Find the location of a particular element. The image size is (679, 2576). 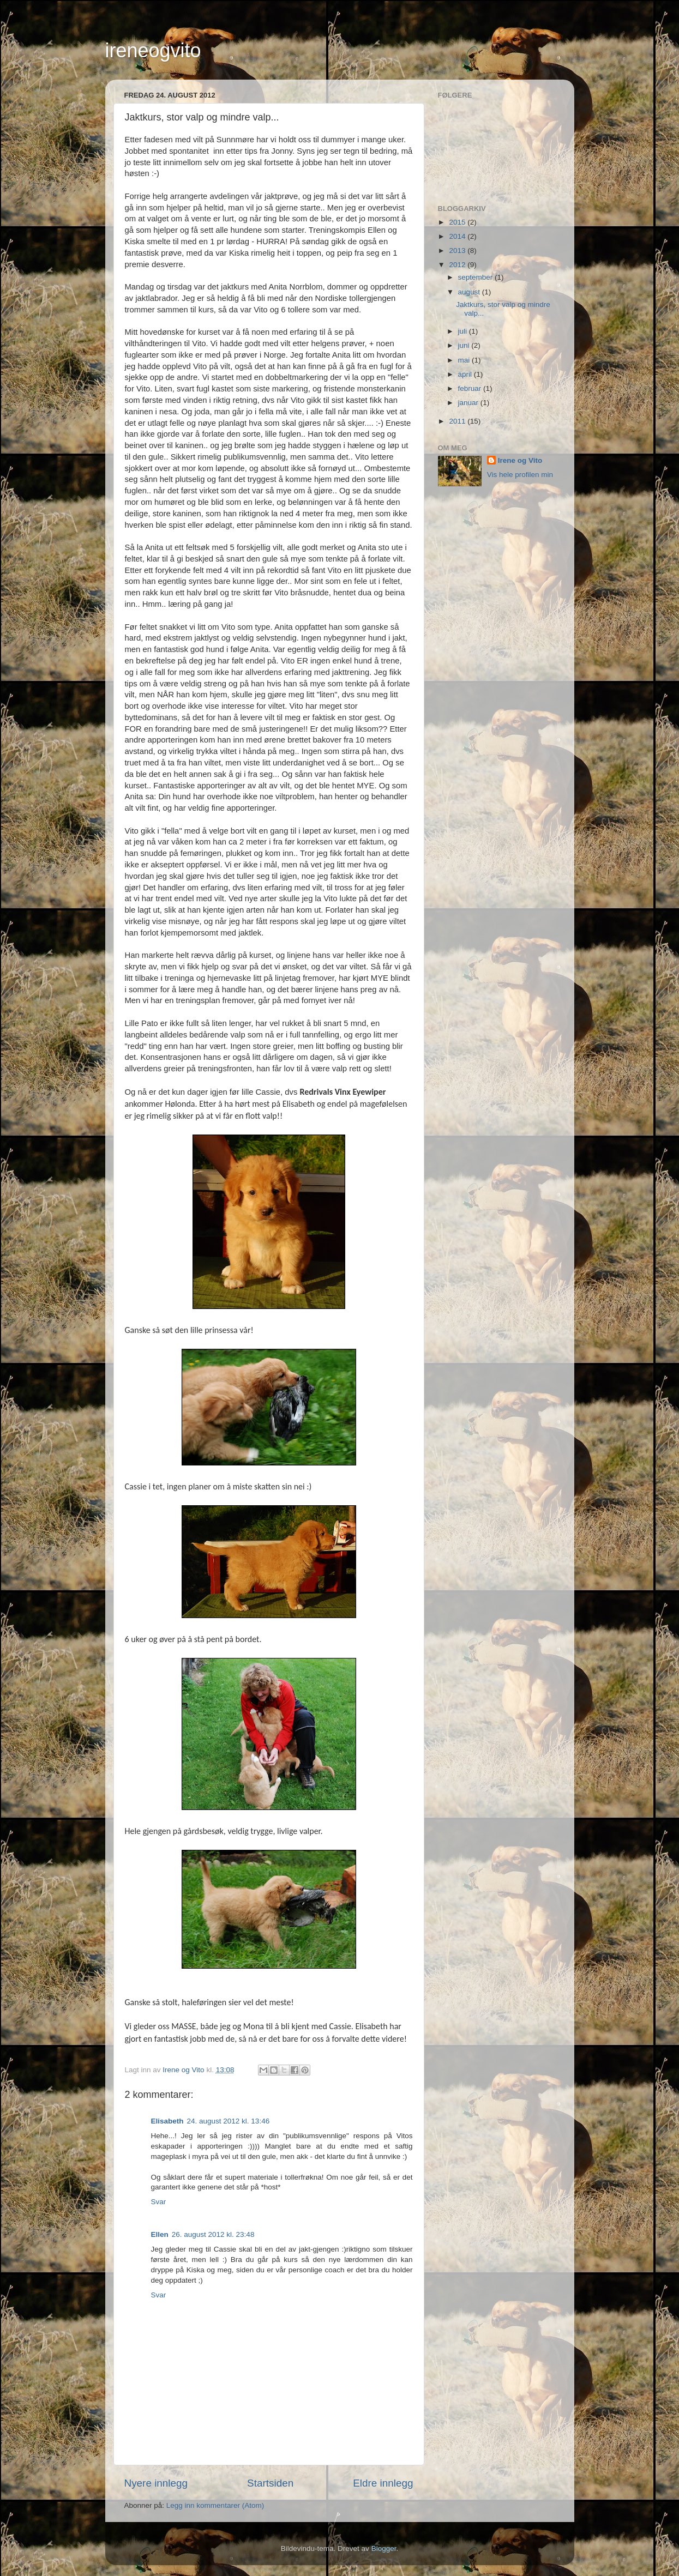

Eldre innlegg is located at coordinates (383, 2483).